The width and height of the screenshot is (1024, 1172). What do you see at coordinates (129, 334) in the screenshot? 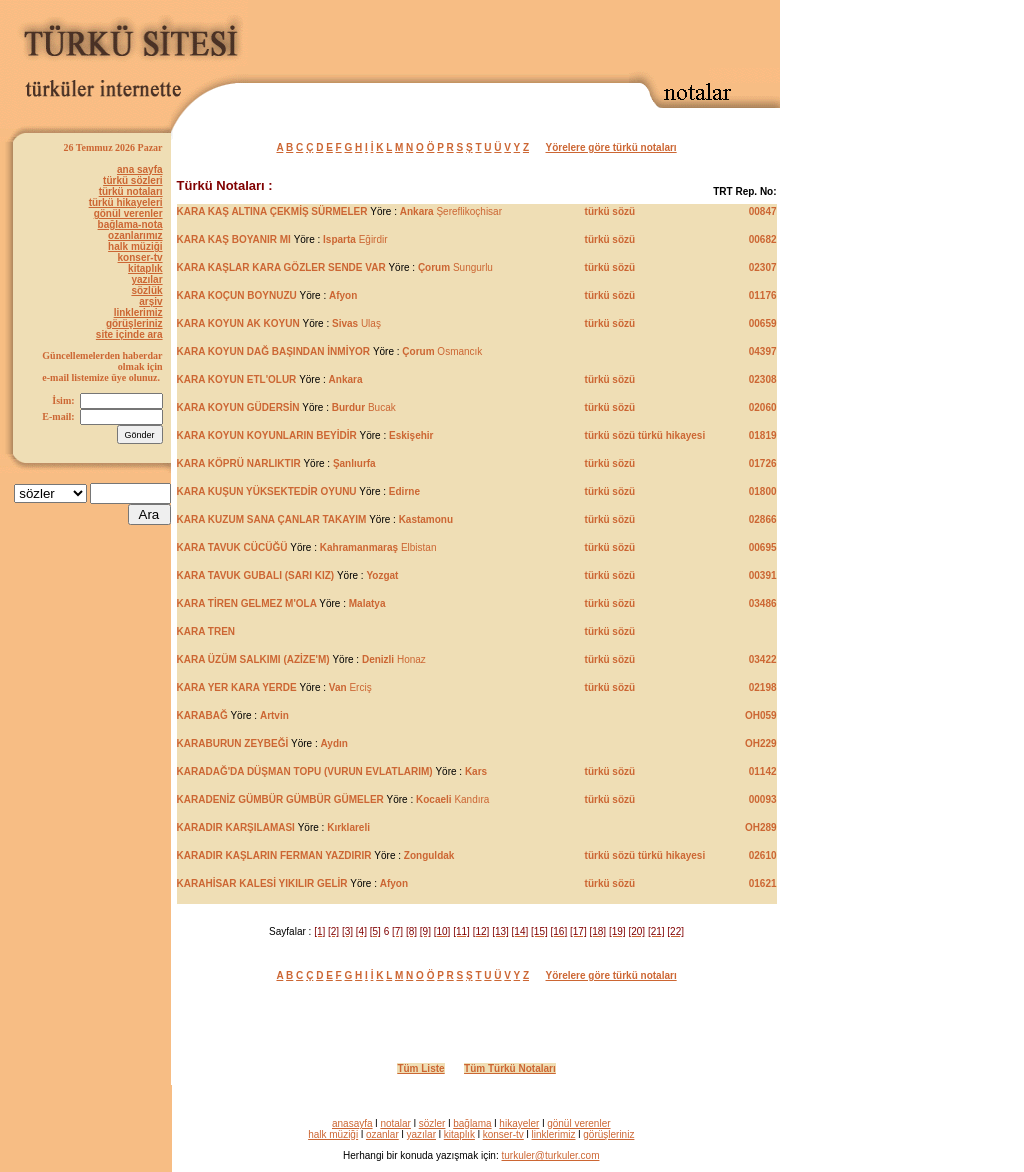
I see `site içinde ara` at bounding box center [129, 334].